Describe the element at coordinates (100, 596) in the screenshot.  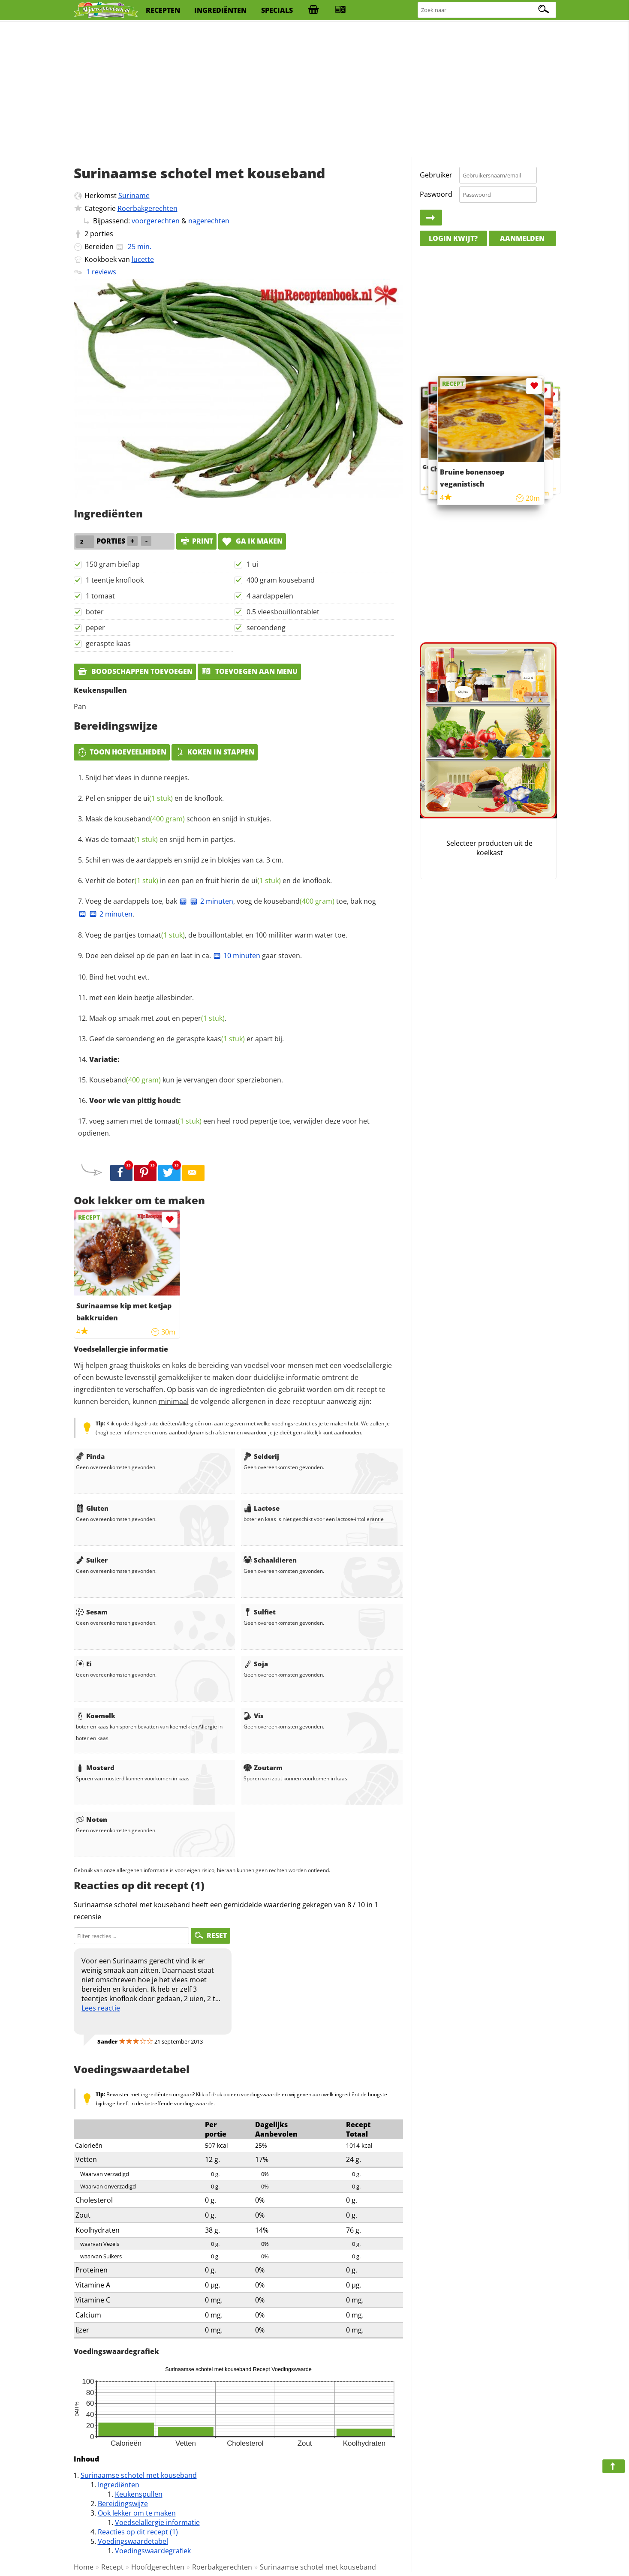
I see `1 tomaat` at that location.